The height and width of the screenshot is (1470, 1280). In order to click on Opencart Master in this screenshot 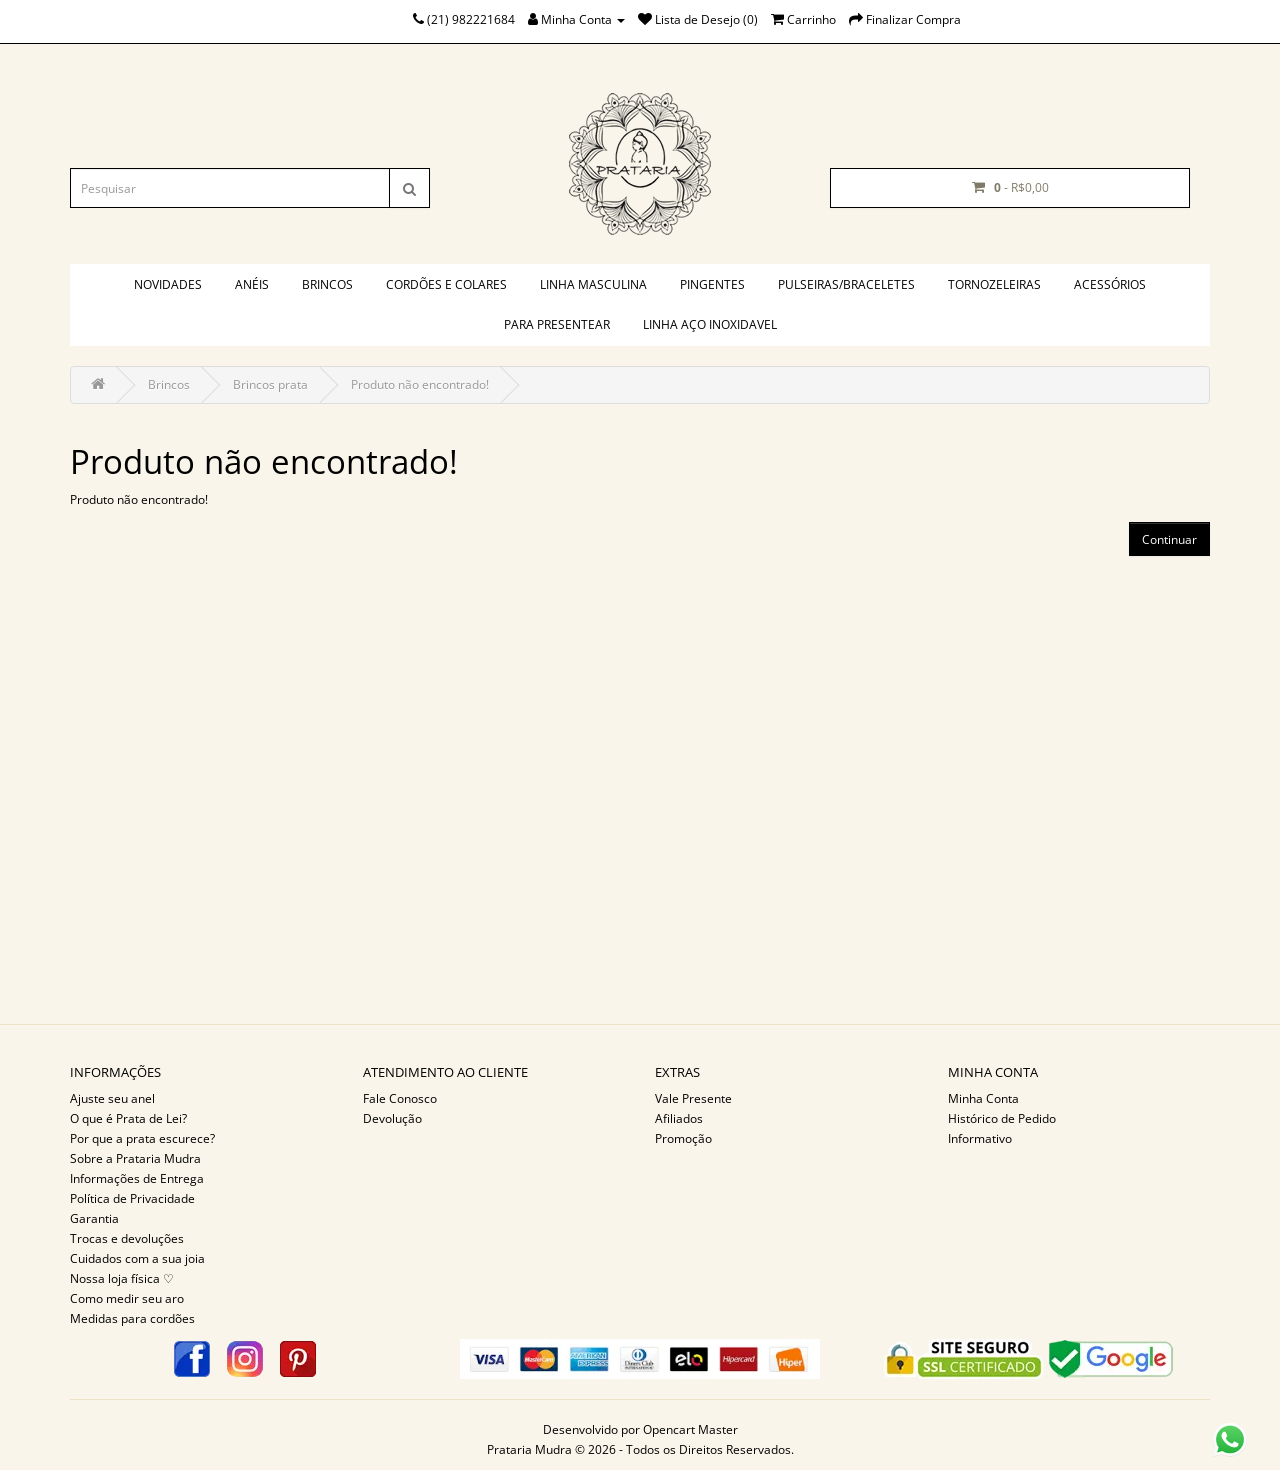, I will do `click(690, 1429)`.